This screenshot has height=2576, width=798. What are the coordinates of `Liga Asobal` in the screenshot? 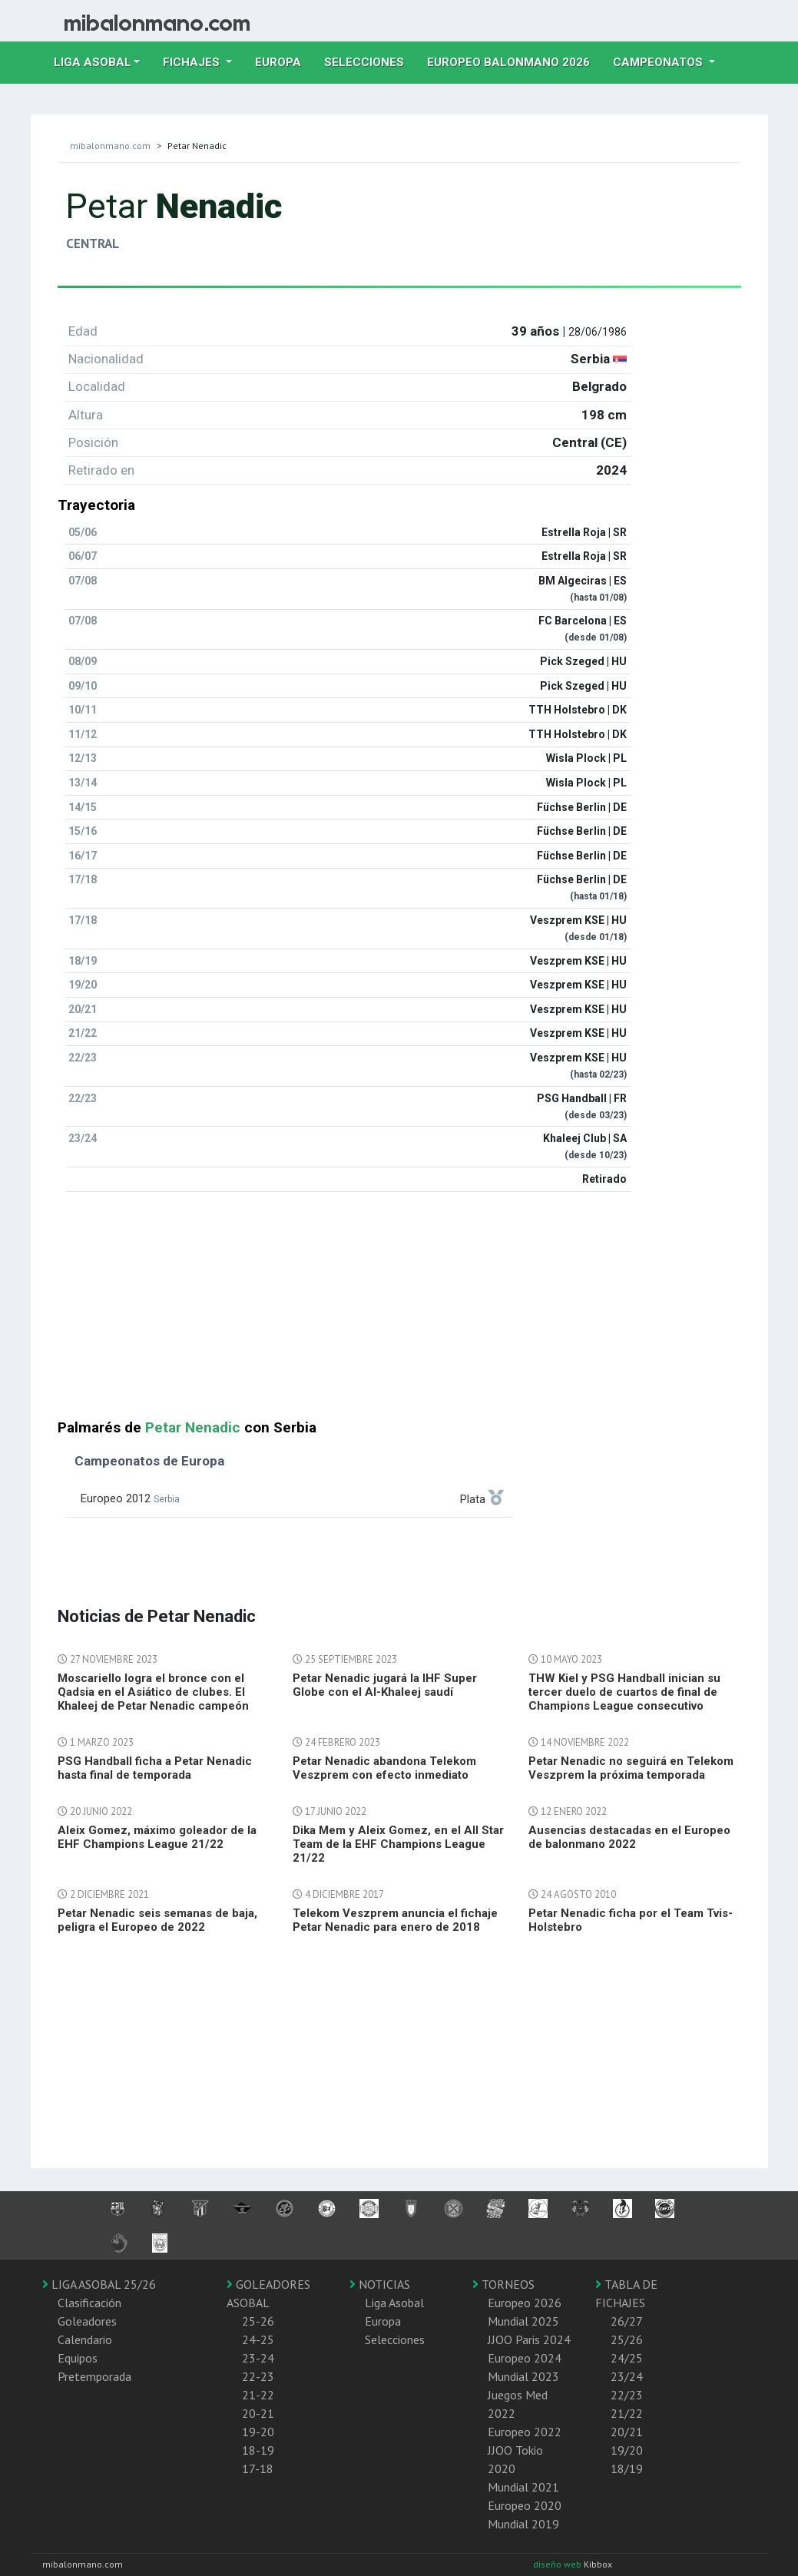 It's located at (394, 2302).